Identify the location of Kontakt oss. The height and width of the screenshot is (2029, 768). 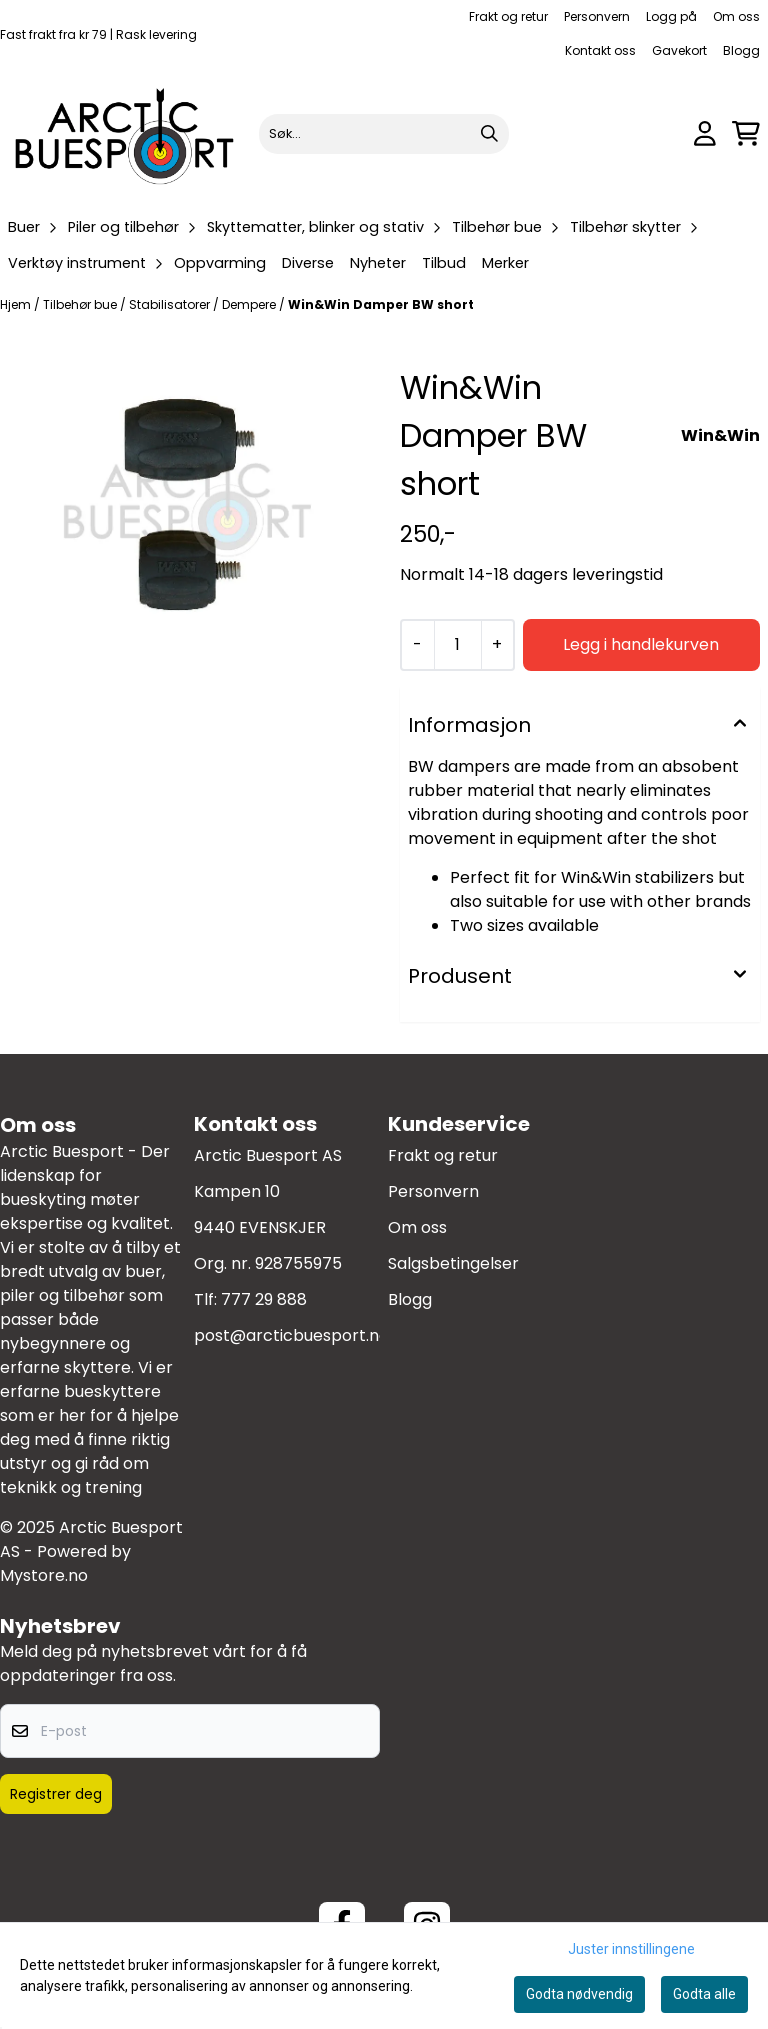
(600, 50).